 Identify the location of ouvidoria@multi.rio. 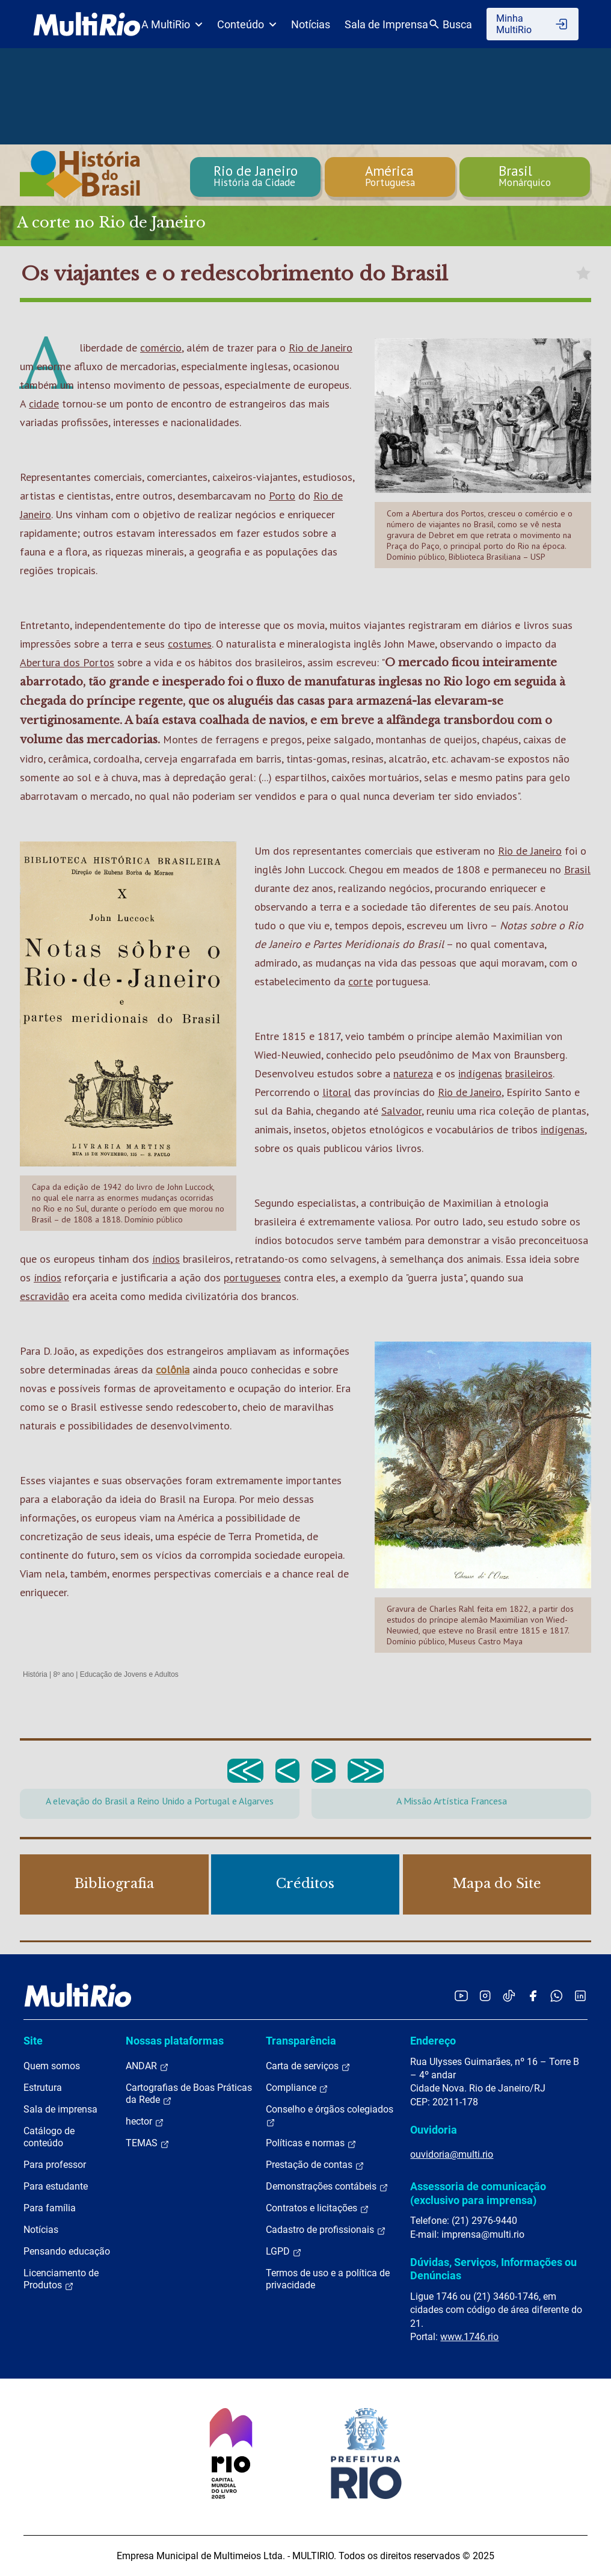
(451, 2154).